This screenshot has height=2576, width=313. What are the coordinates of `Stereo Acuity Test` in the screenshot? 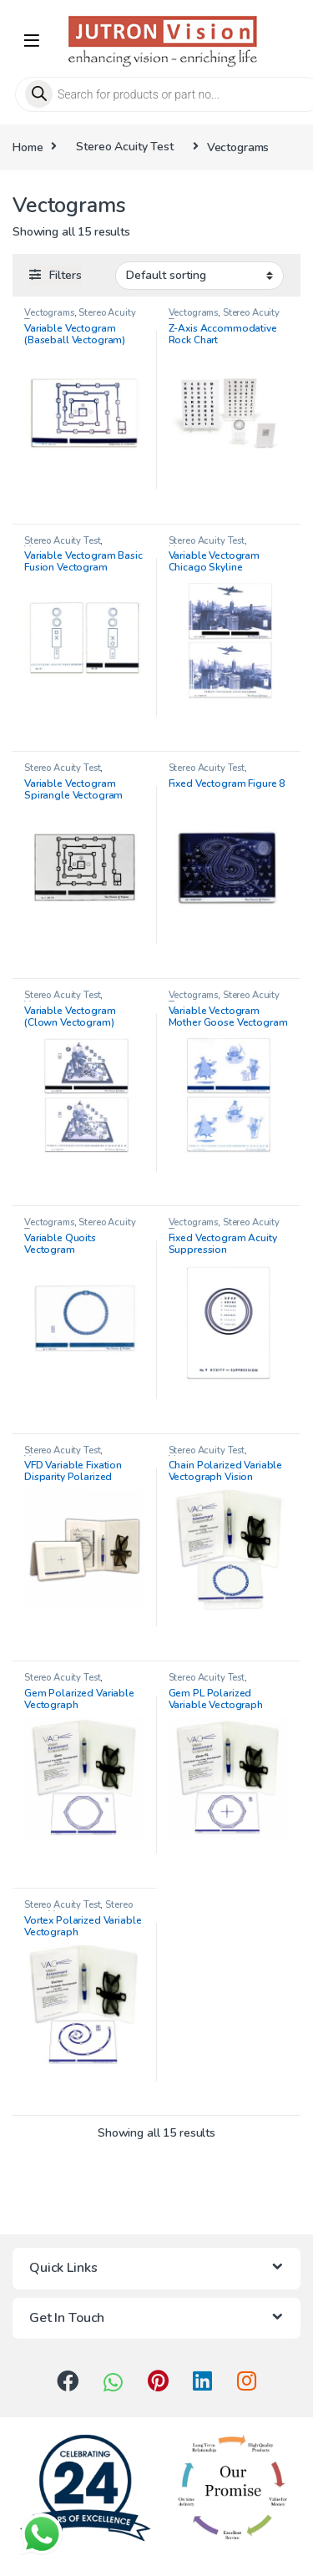 It's located at (124, 147).